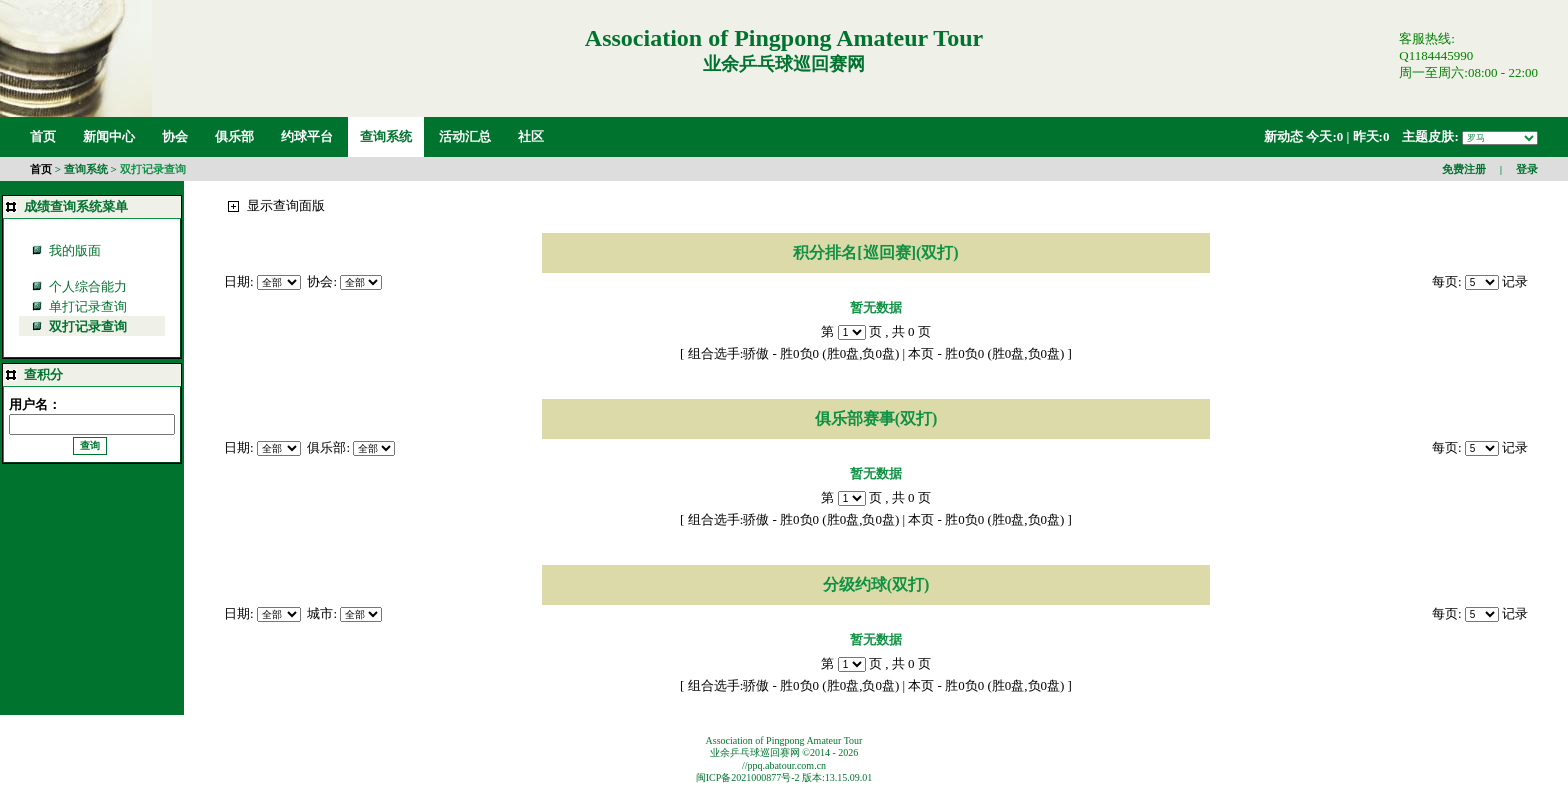  What do you see at coordinates (41, 169) in the screenshot?
I see `首页` at bounding box center [41, 169].